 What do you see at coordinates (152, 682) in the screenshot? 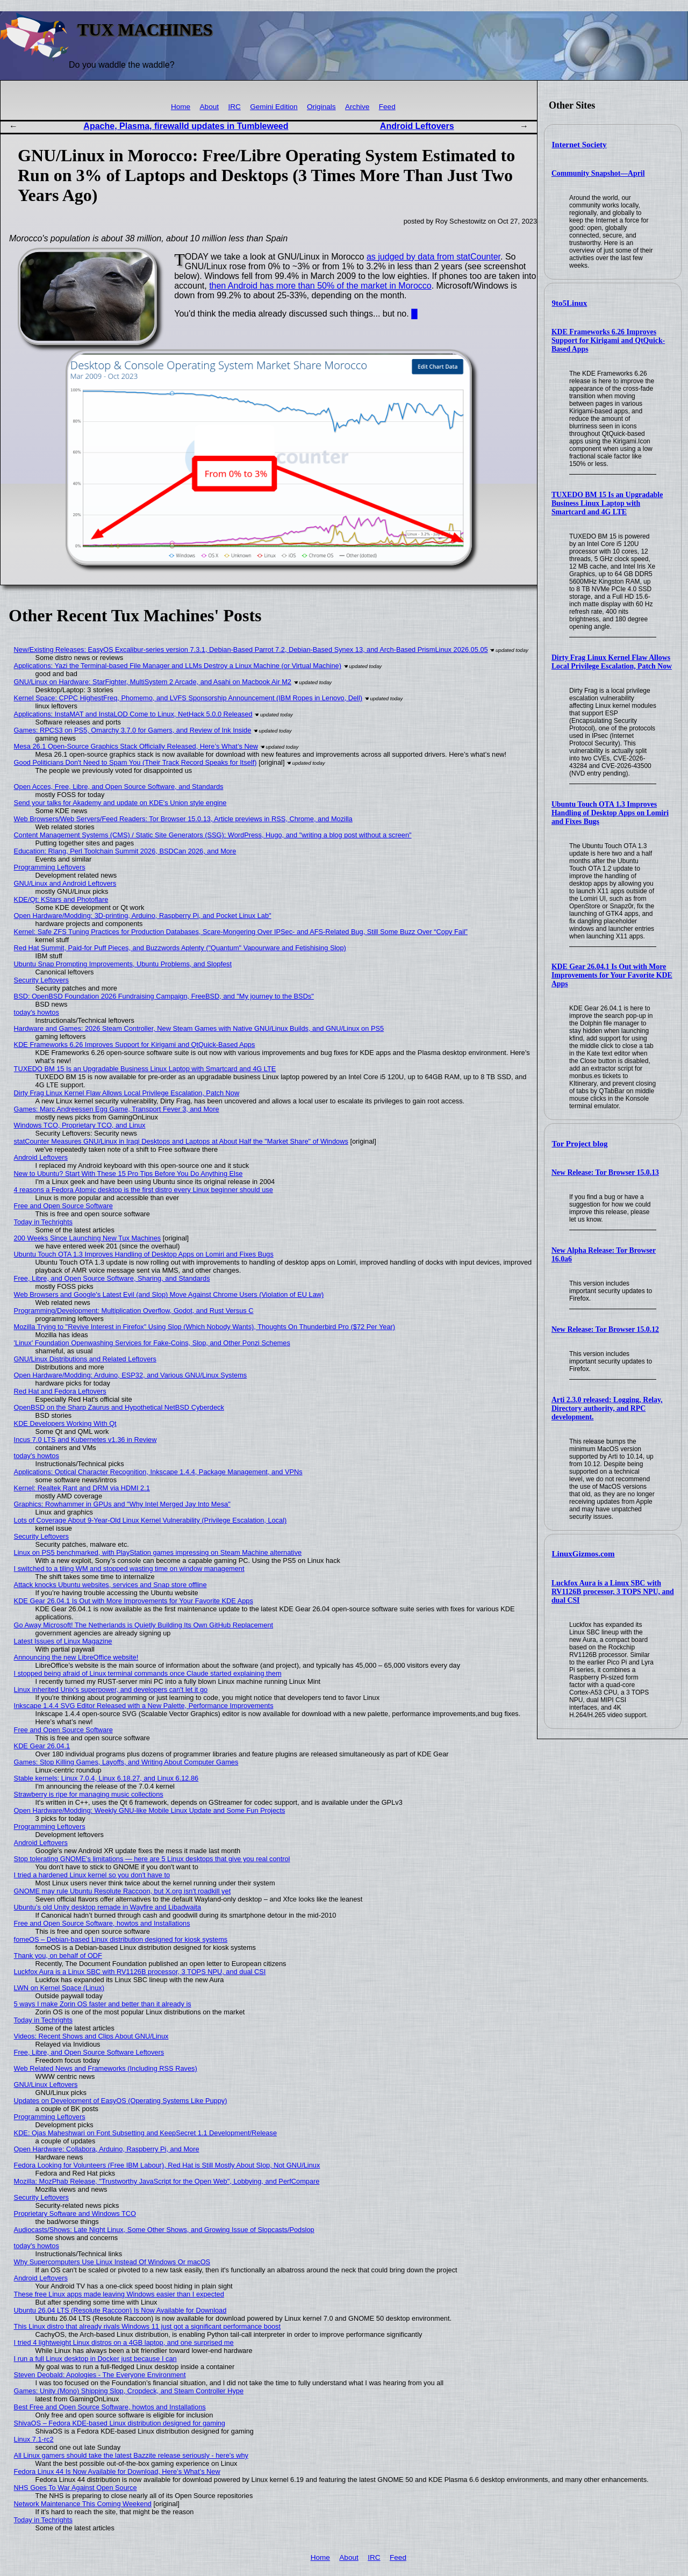
I see `GNU/Linux on Hardware: StarFighter, MultiSystem 2 Arcade, and Asahi on Macbook Air M2` at bounding box center [152, 682].